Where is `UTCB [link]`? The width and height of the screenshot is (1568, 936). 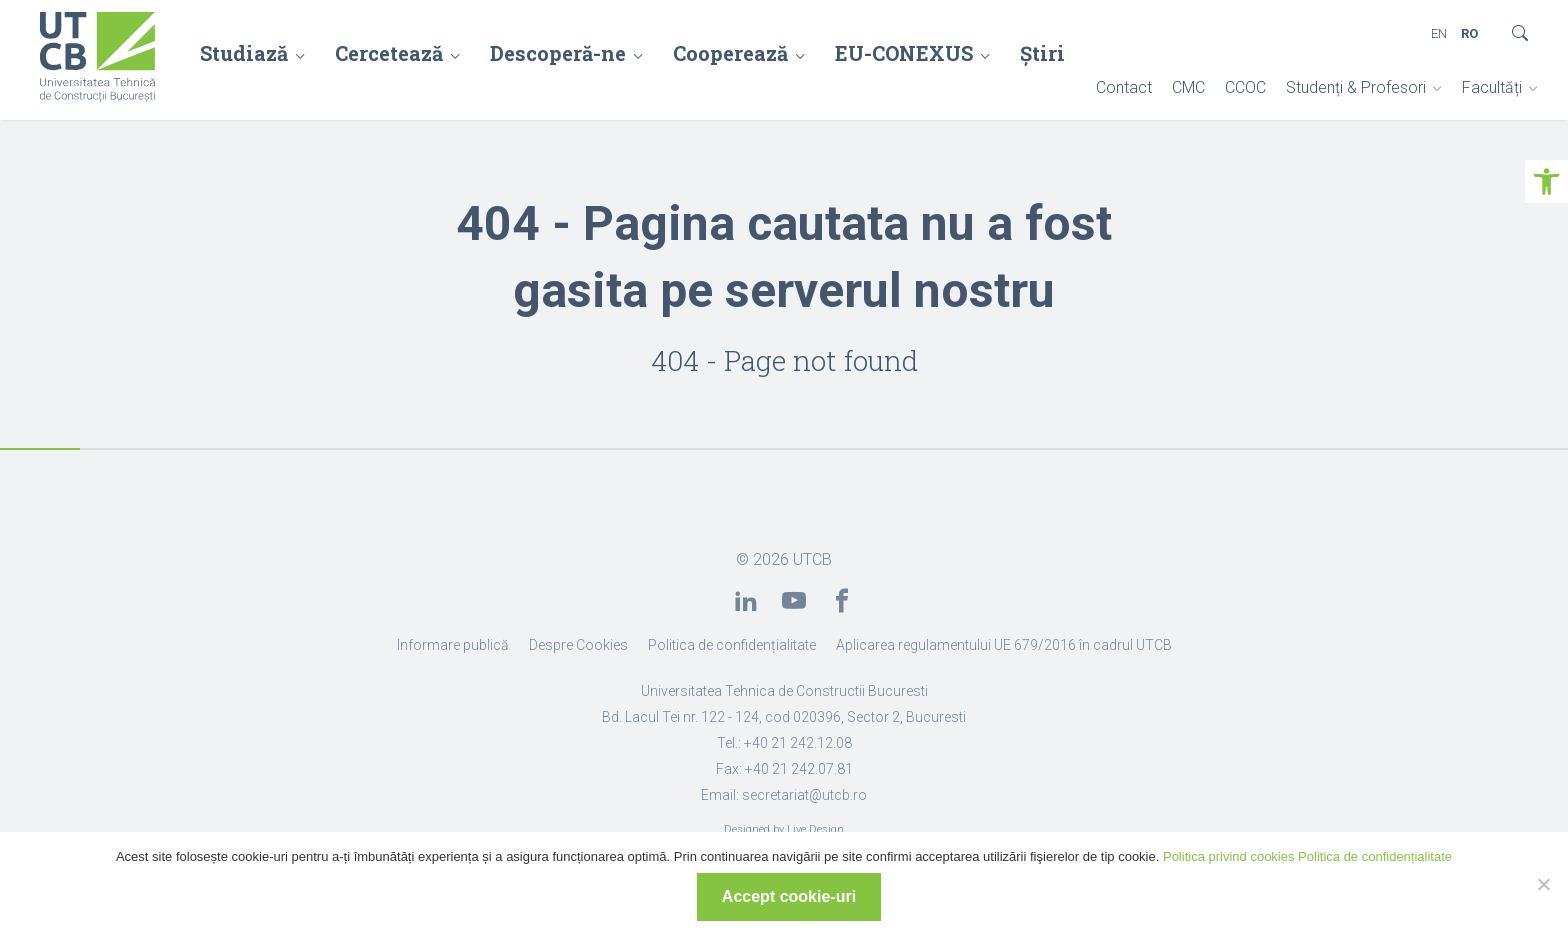 UTCB [link] is located at coordinates (812, 559).